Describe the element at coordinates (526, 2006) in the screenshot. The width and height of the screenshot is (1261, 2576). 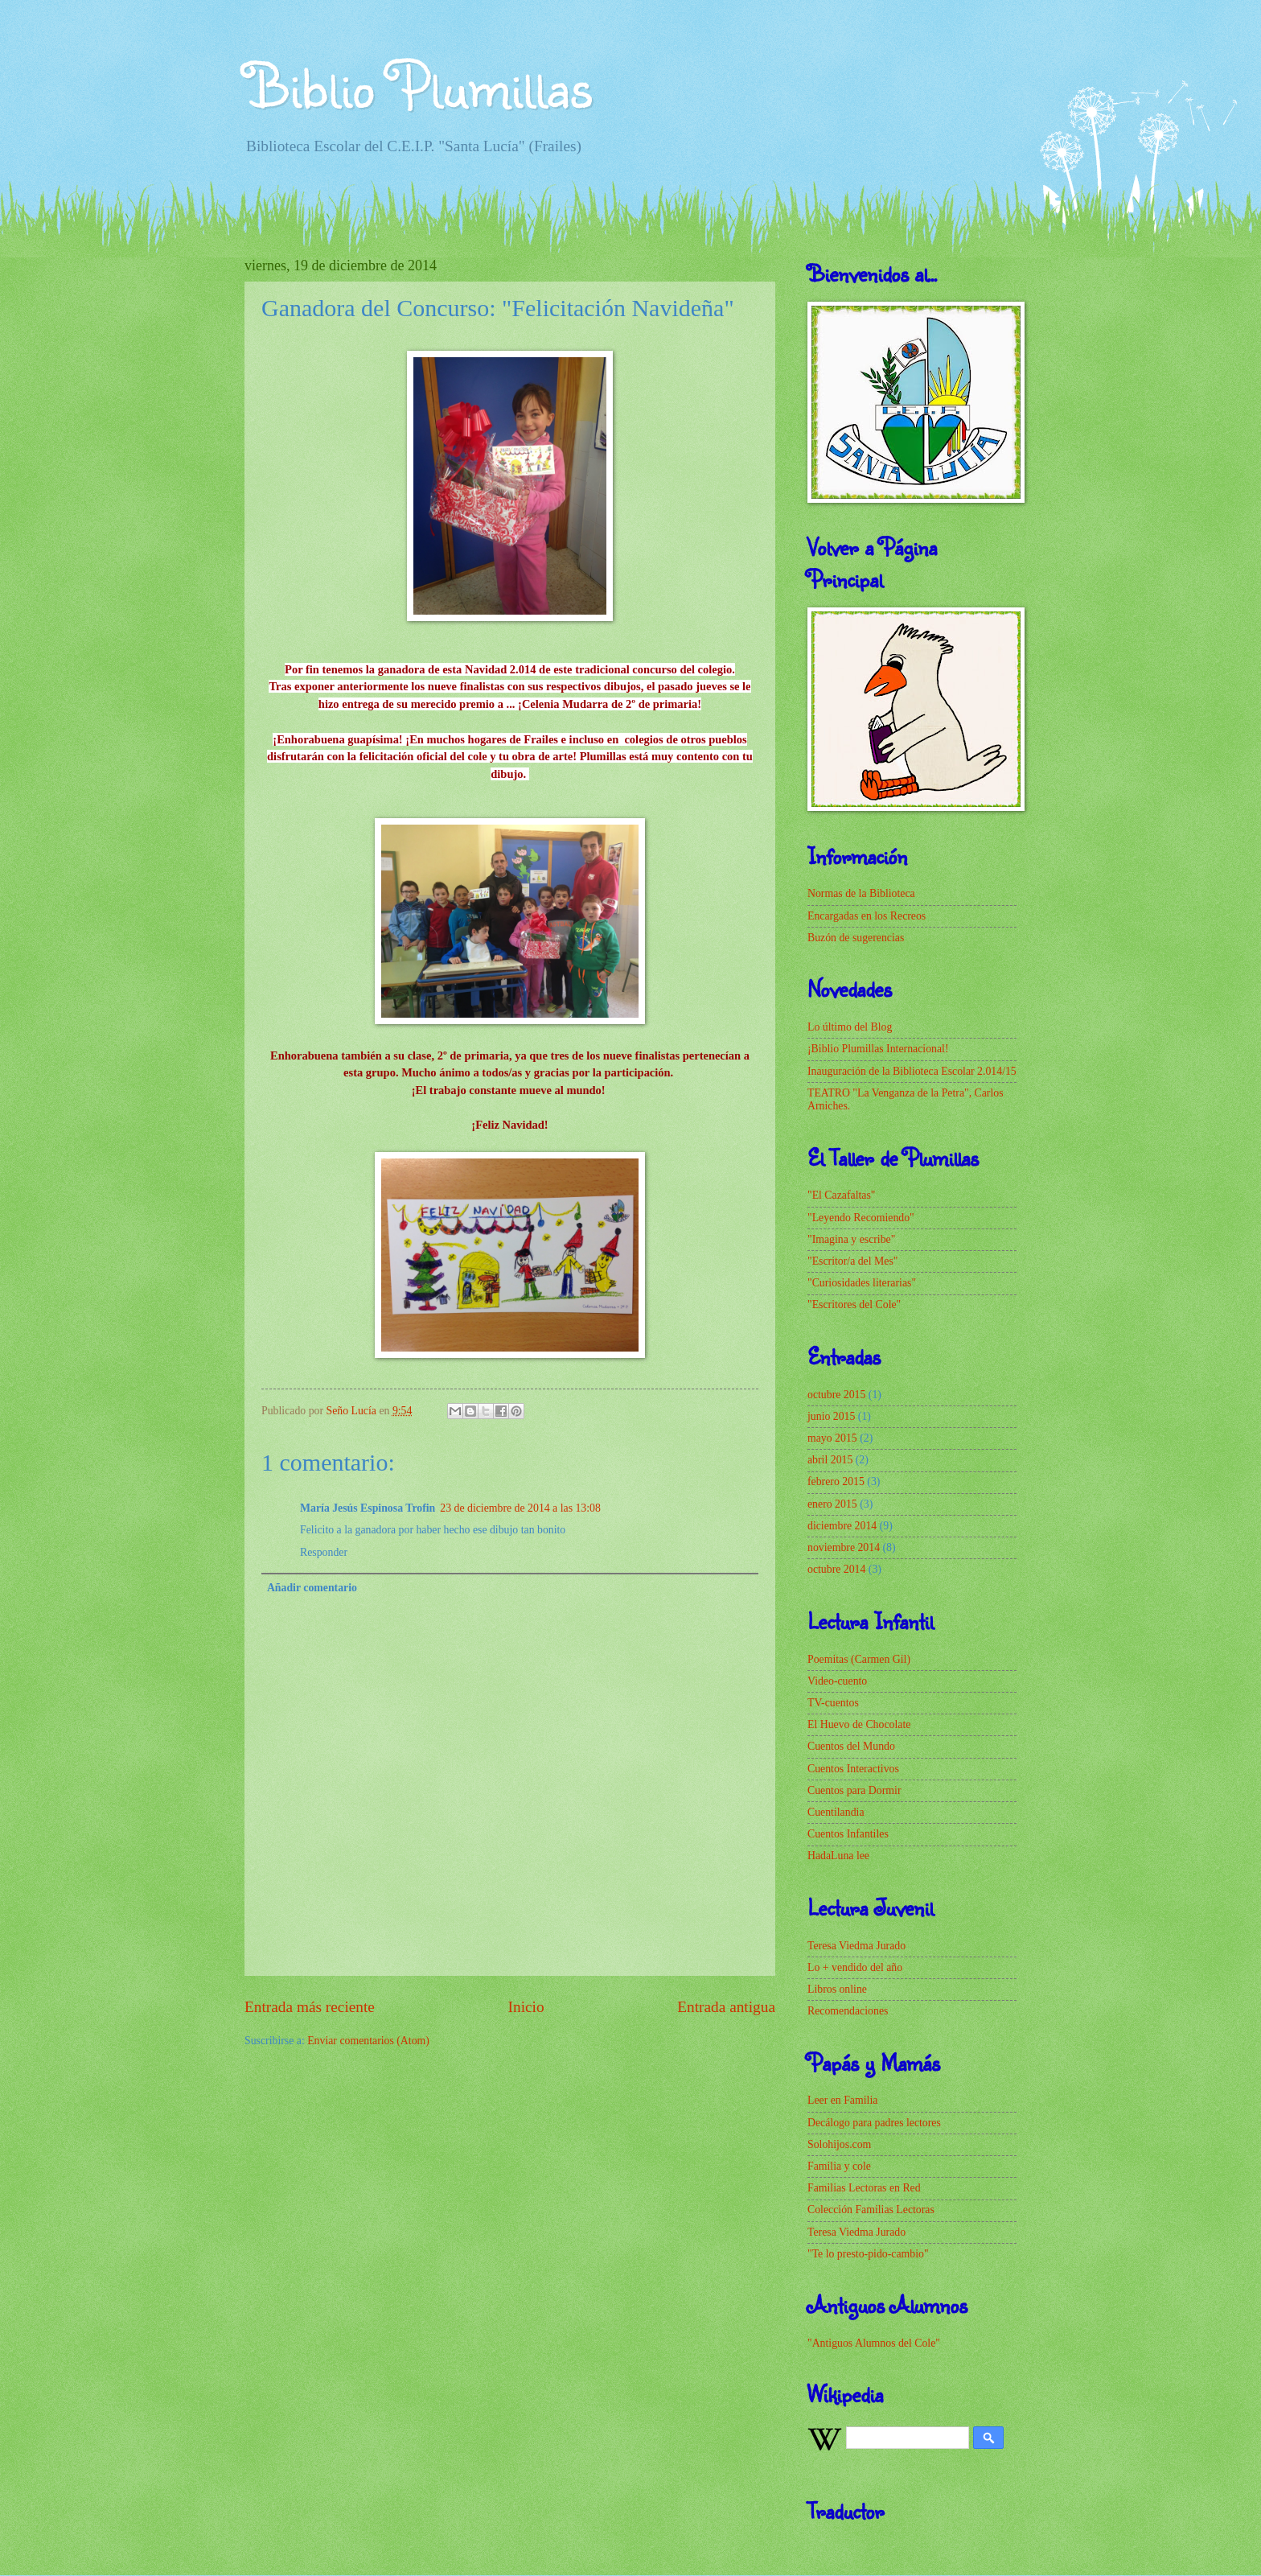
I see `Inicio` at that location.